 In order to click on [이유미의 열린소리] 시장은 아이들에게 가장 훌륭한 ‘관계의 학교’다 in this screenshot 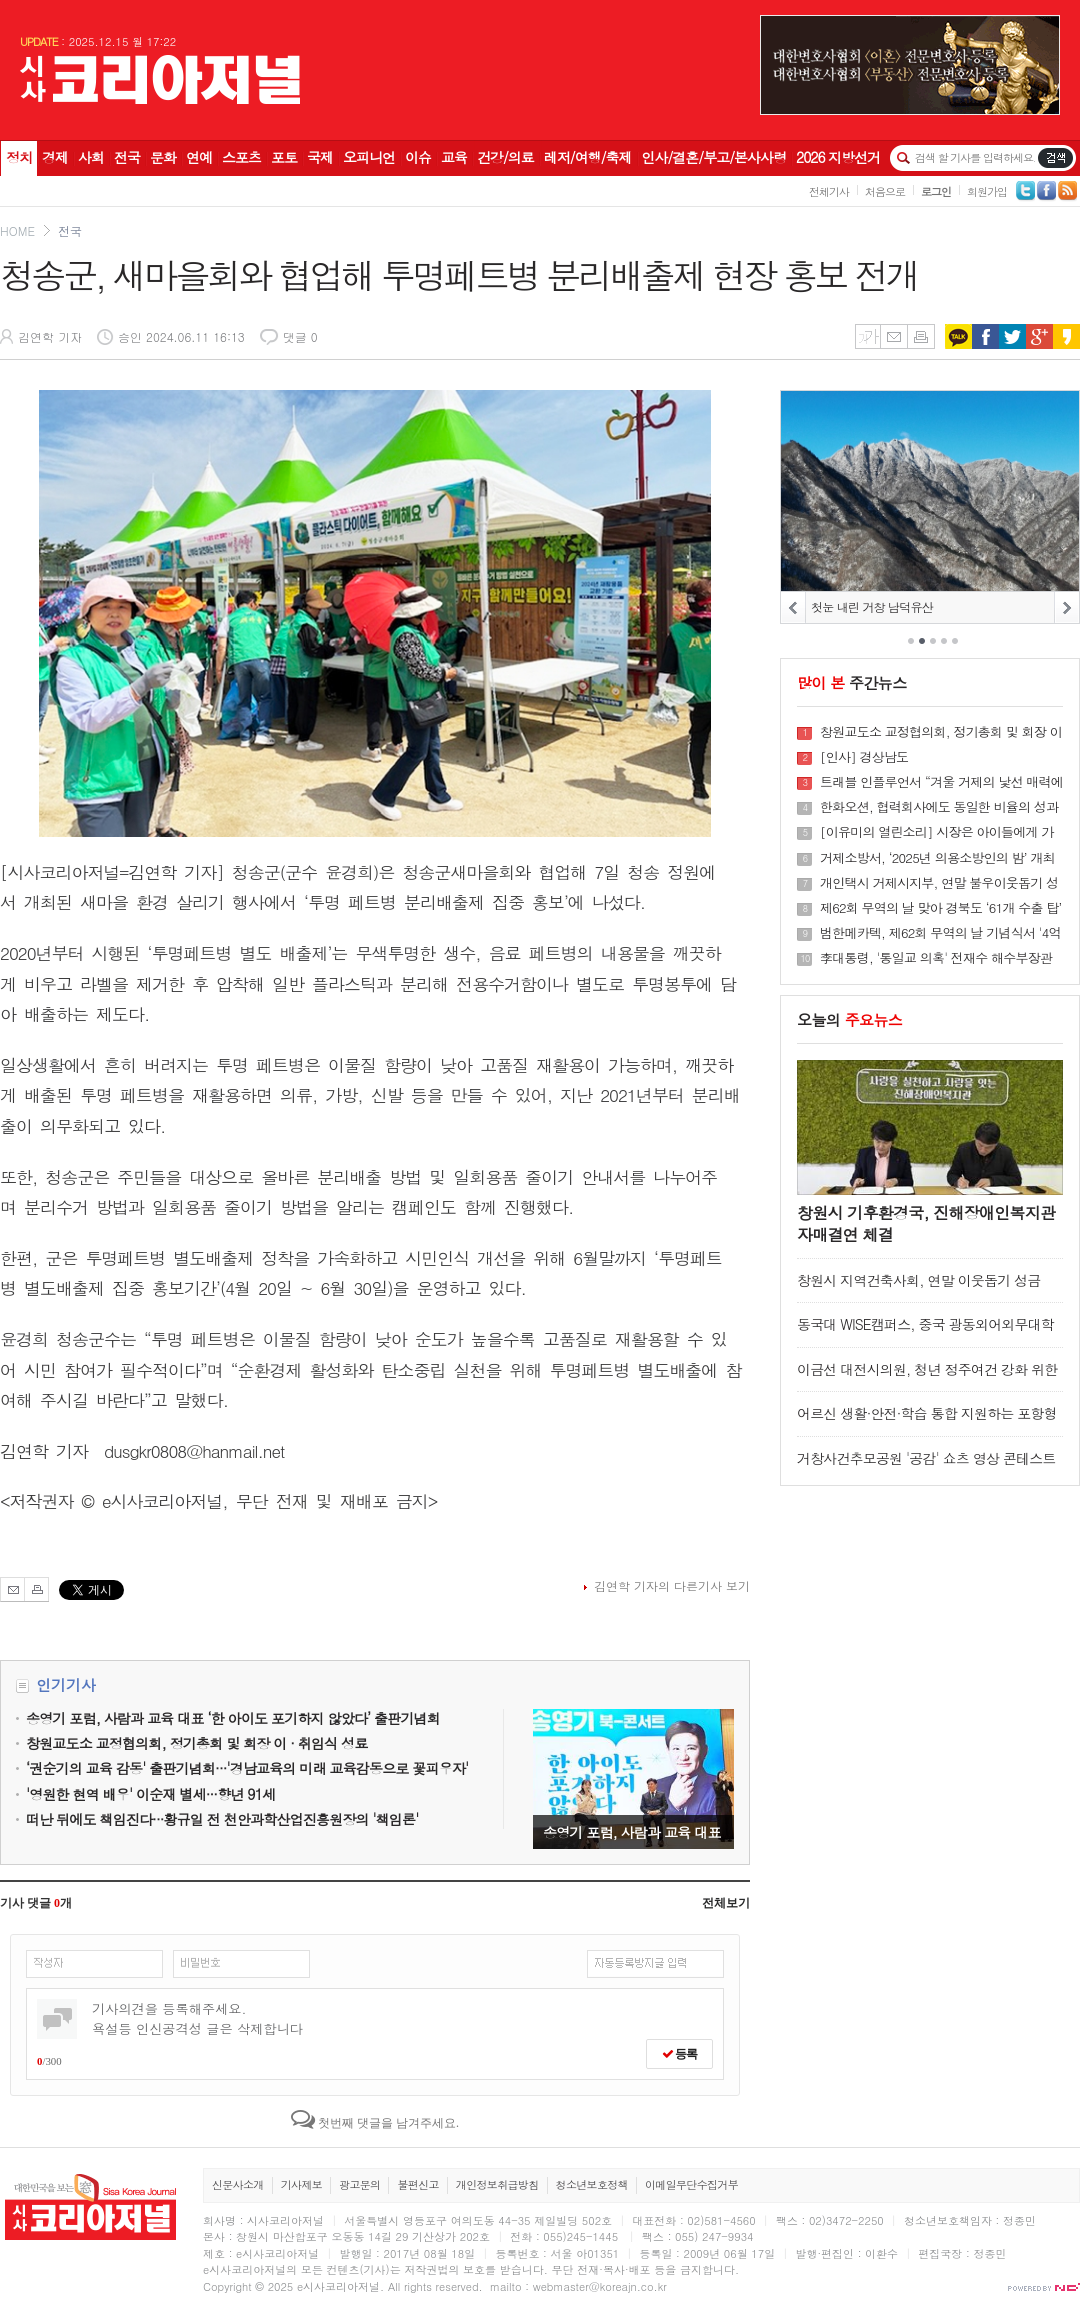, I will do `click(936, 832)`.